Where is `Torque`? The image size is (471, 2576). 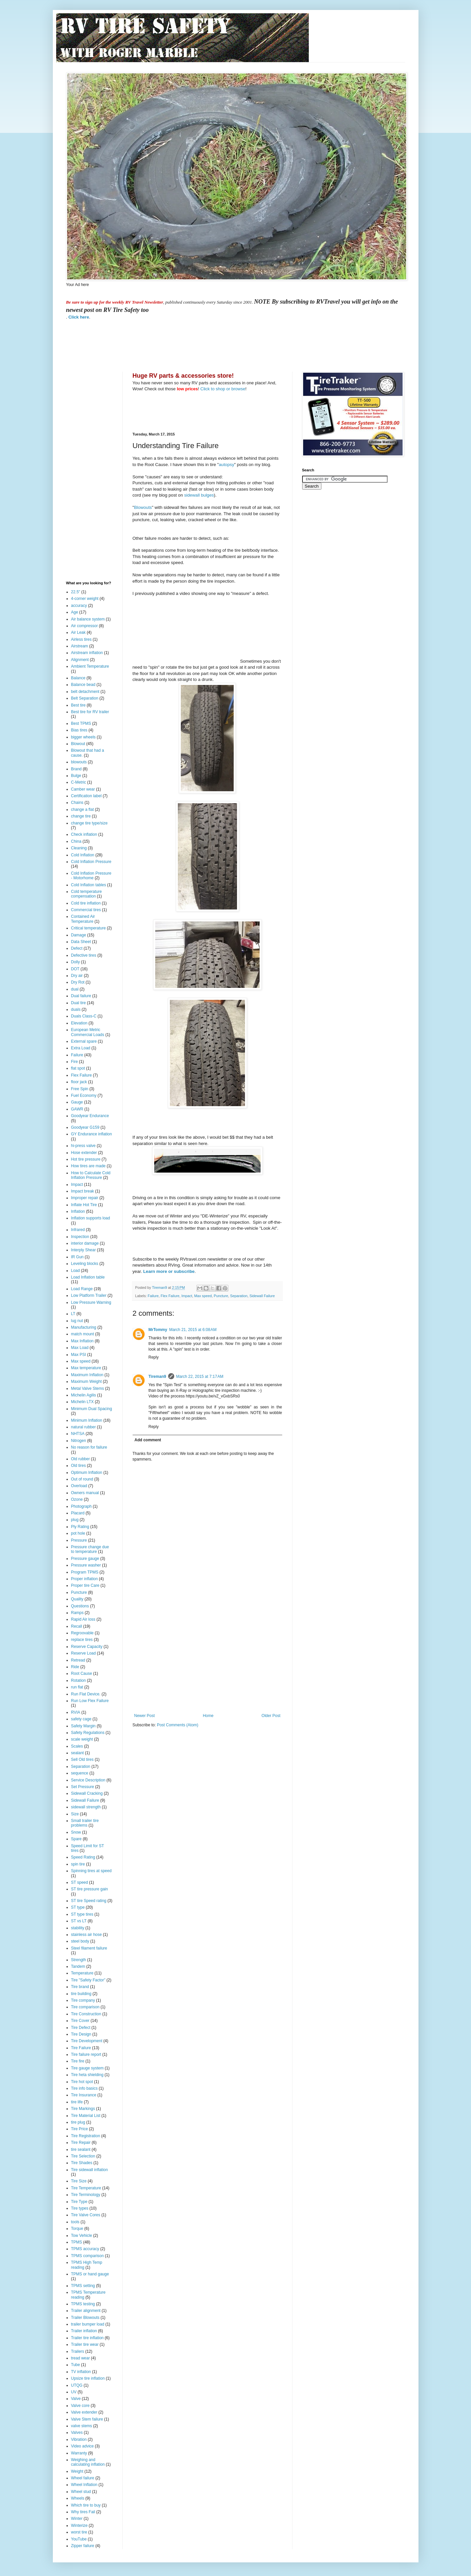 Torque is located at coordinates (77, 2228).